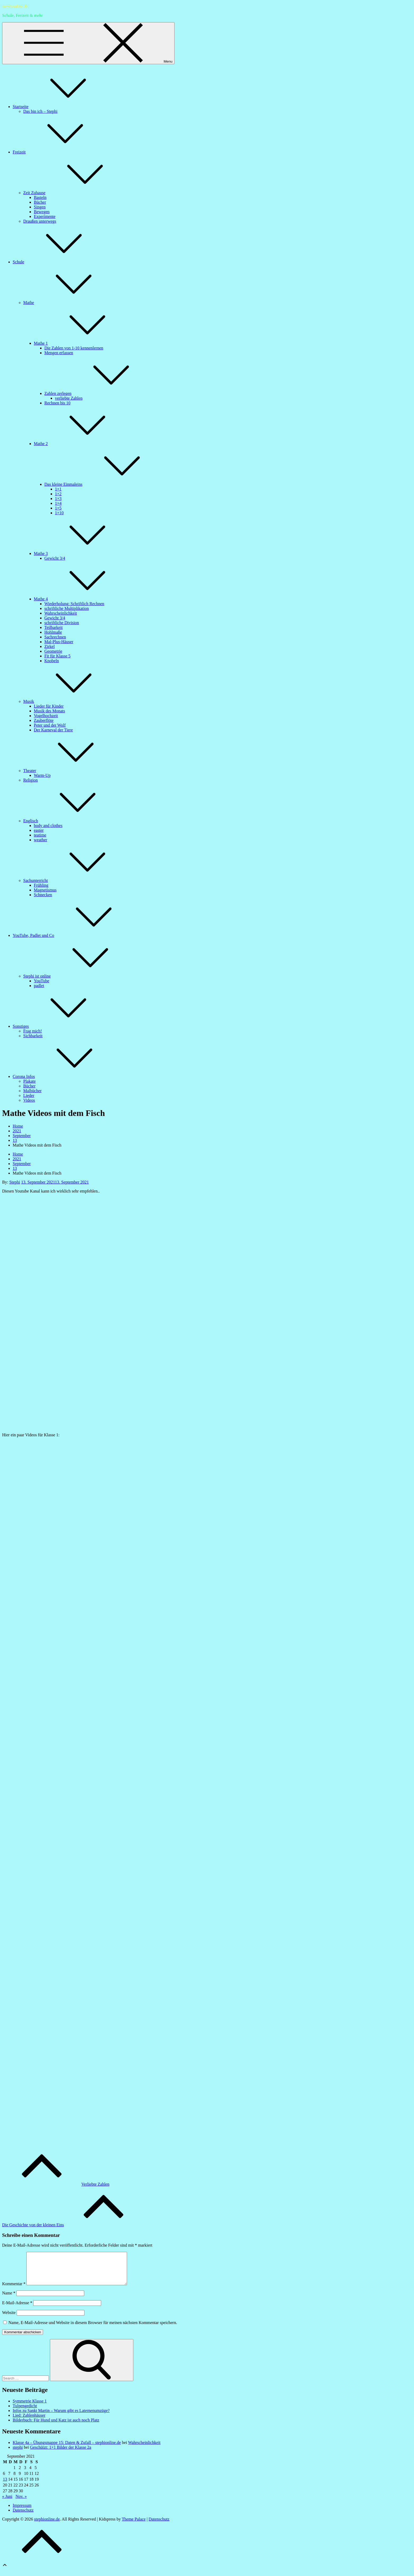  Describe the element at coordinates (68, 398) in the screenshot. I see `verliebte Zahlen` at that location.